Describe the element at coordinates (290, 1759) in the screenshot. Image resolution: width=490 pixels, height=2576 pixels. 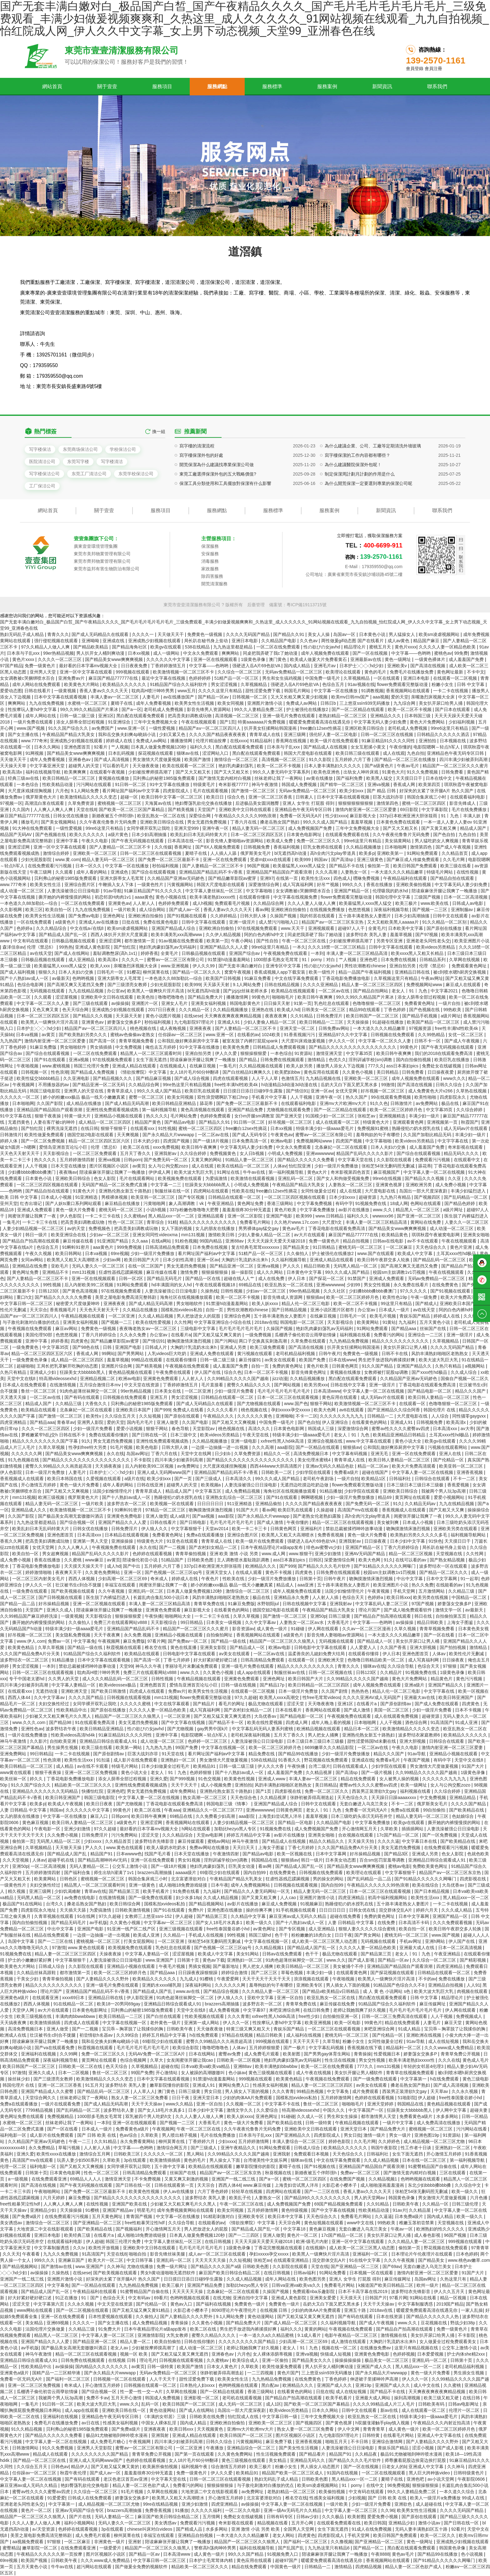
I see `91香蕉久久` at that location.